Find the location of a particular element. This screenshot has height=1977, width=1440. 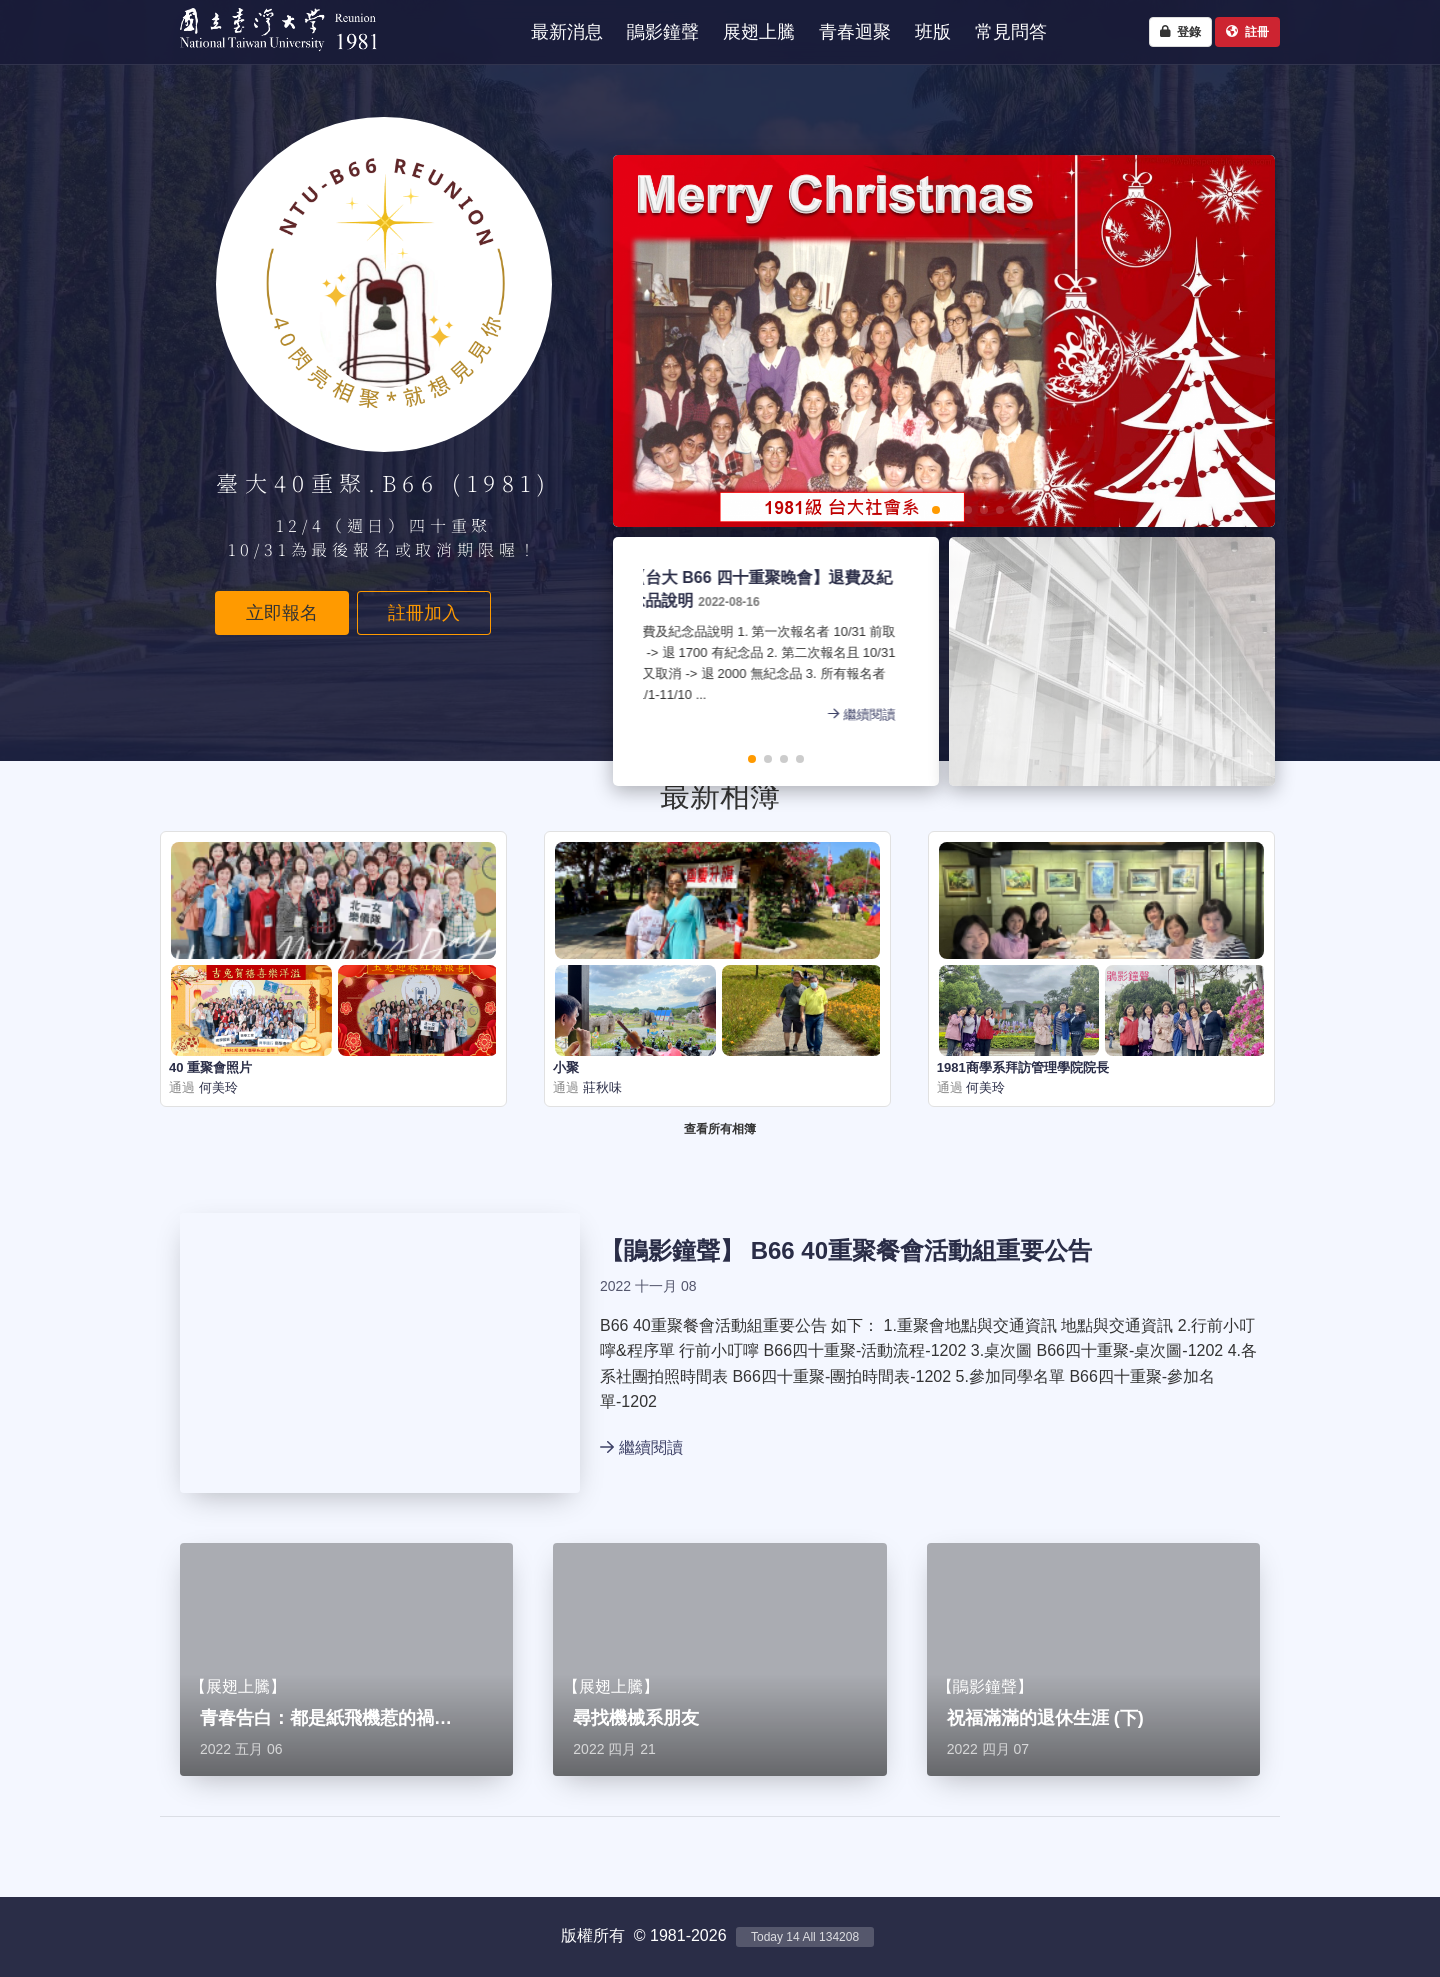

立即報名 is located at coordinates (282, 613).